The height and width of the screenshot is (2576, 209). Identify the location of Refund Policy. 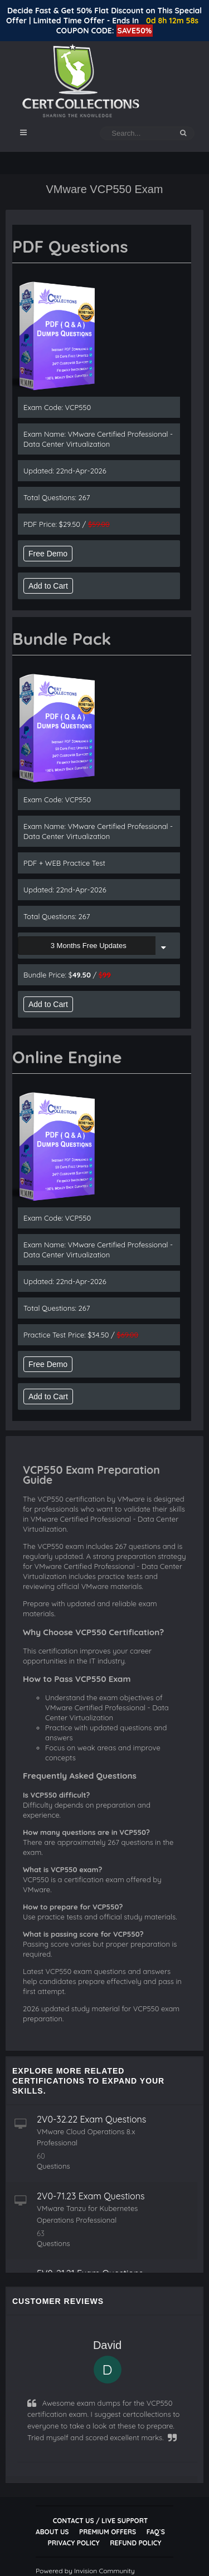
(135, 2543).